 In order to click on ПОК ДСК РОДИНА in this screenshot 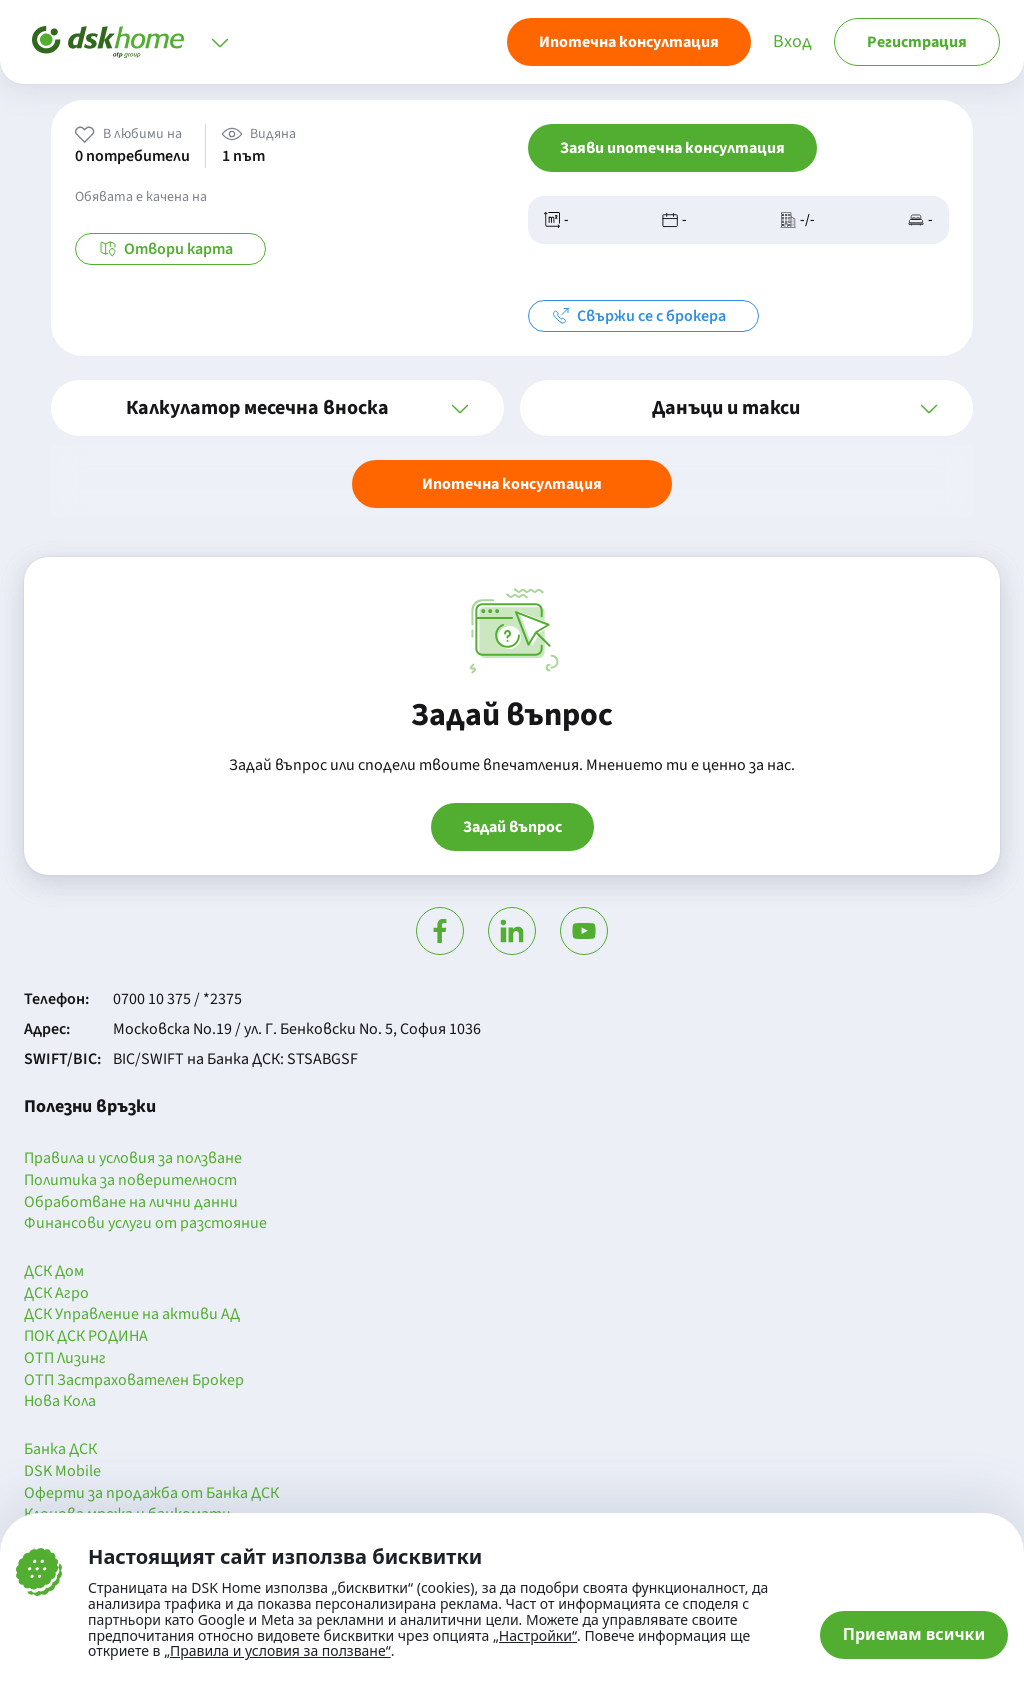, I will do `click(86, 1337)`.